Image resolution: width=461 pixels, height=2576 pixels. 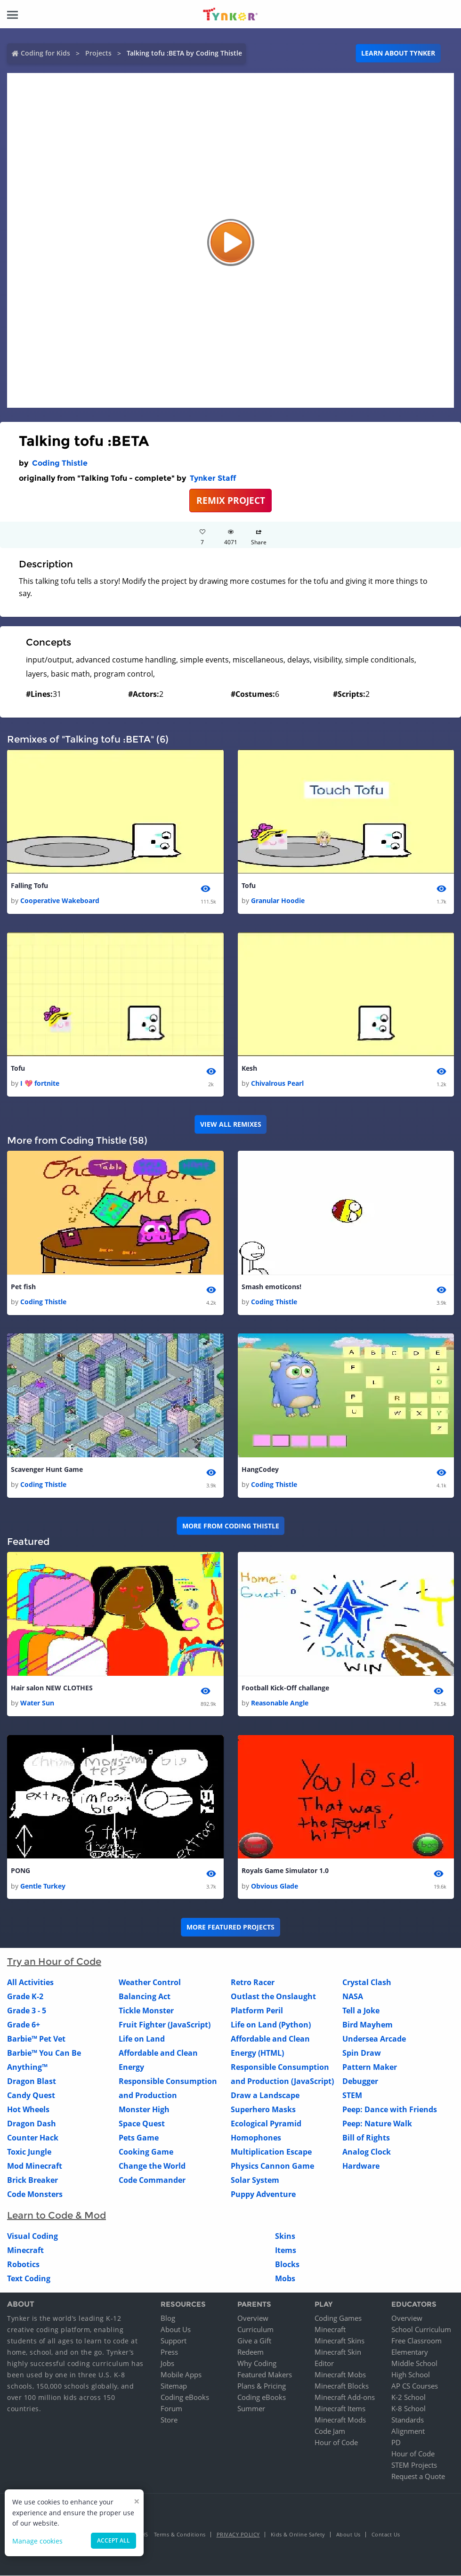 I want to click on Pattern Maker, so click(x=369, y=2067).